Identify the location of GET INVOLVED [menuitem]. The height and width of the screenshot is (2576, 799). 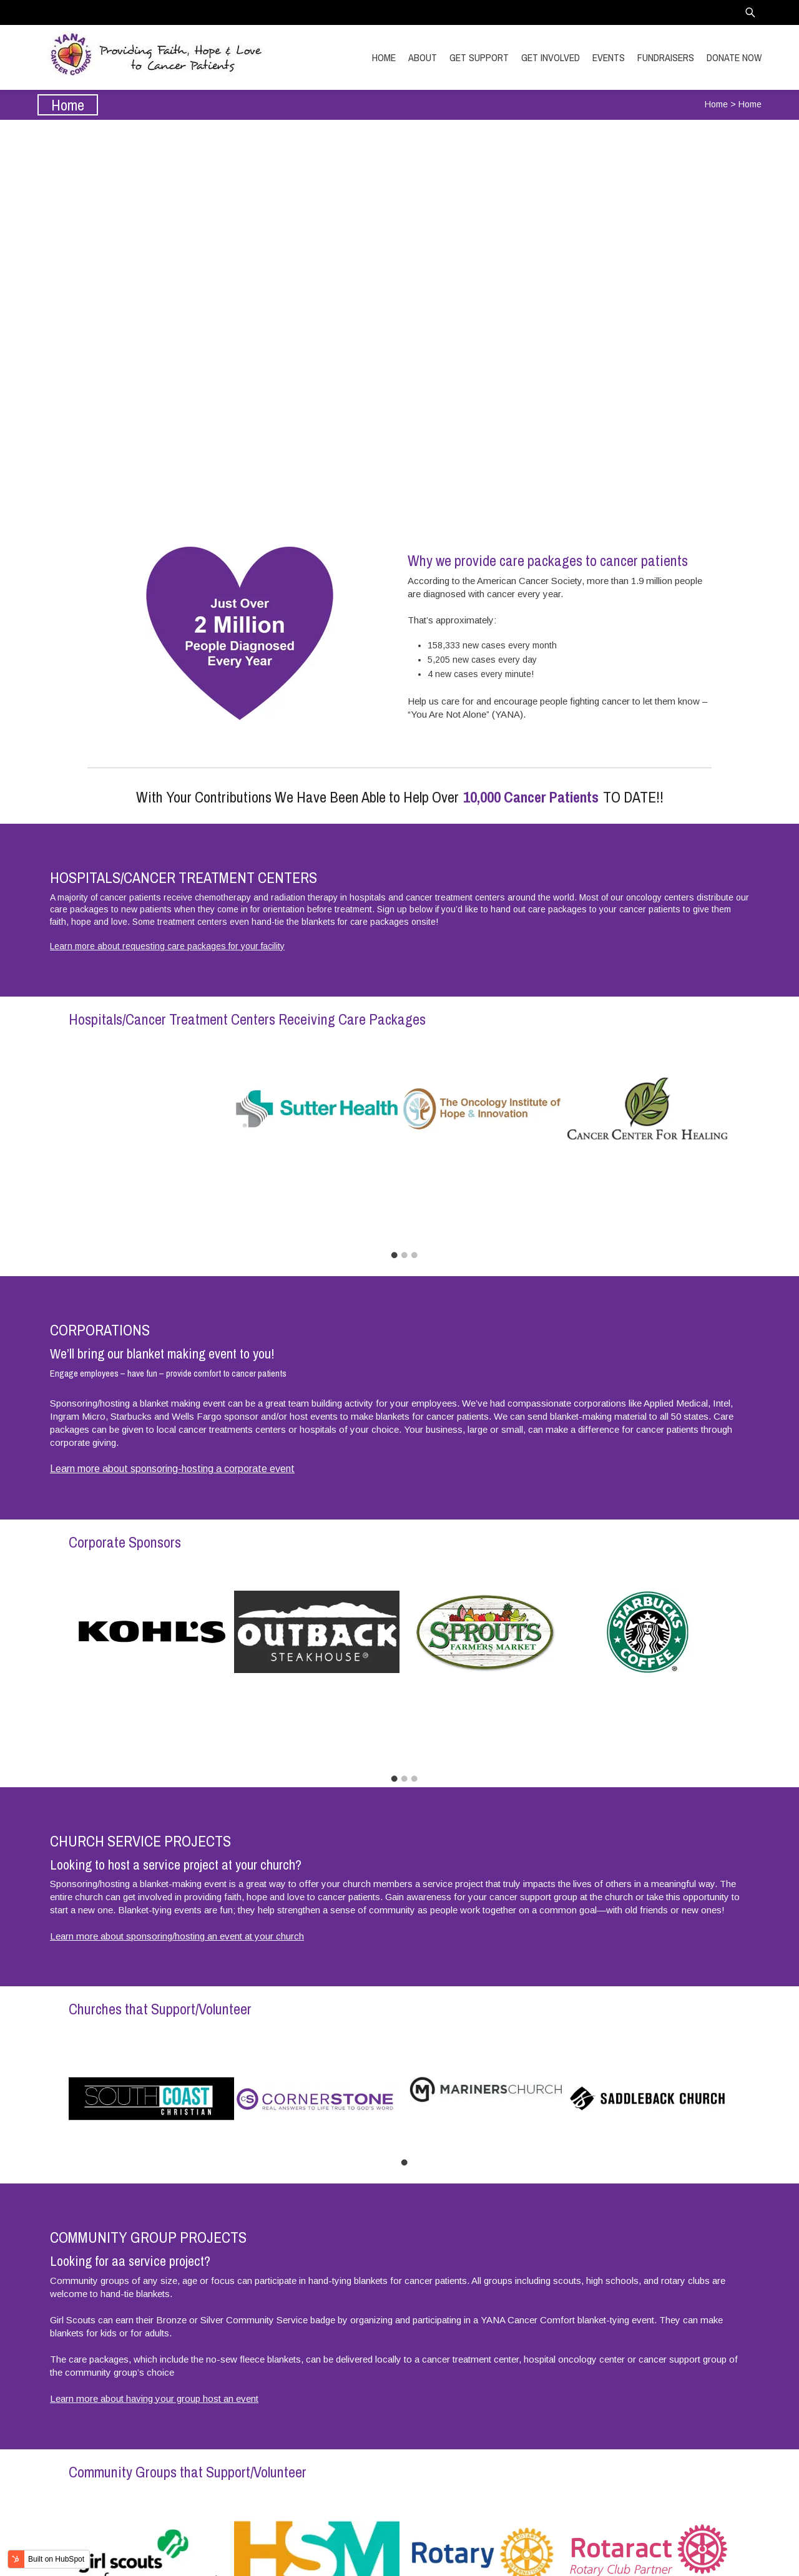
(550, 57).